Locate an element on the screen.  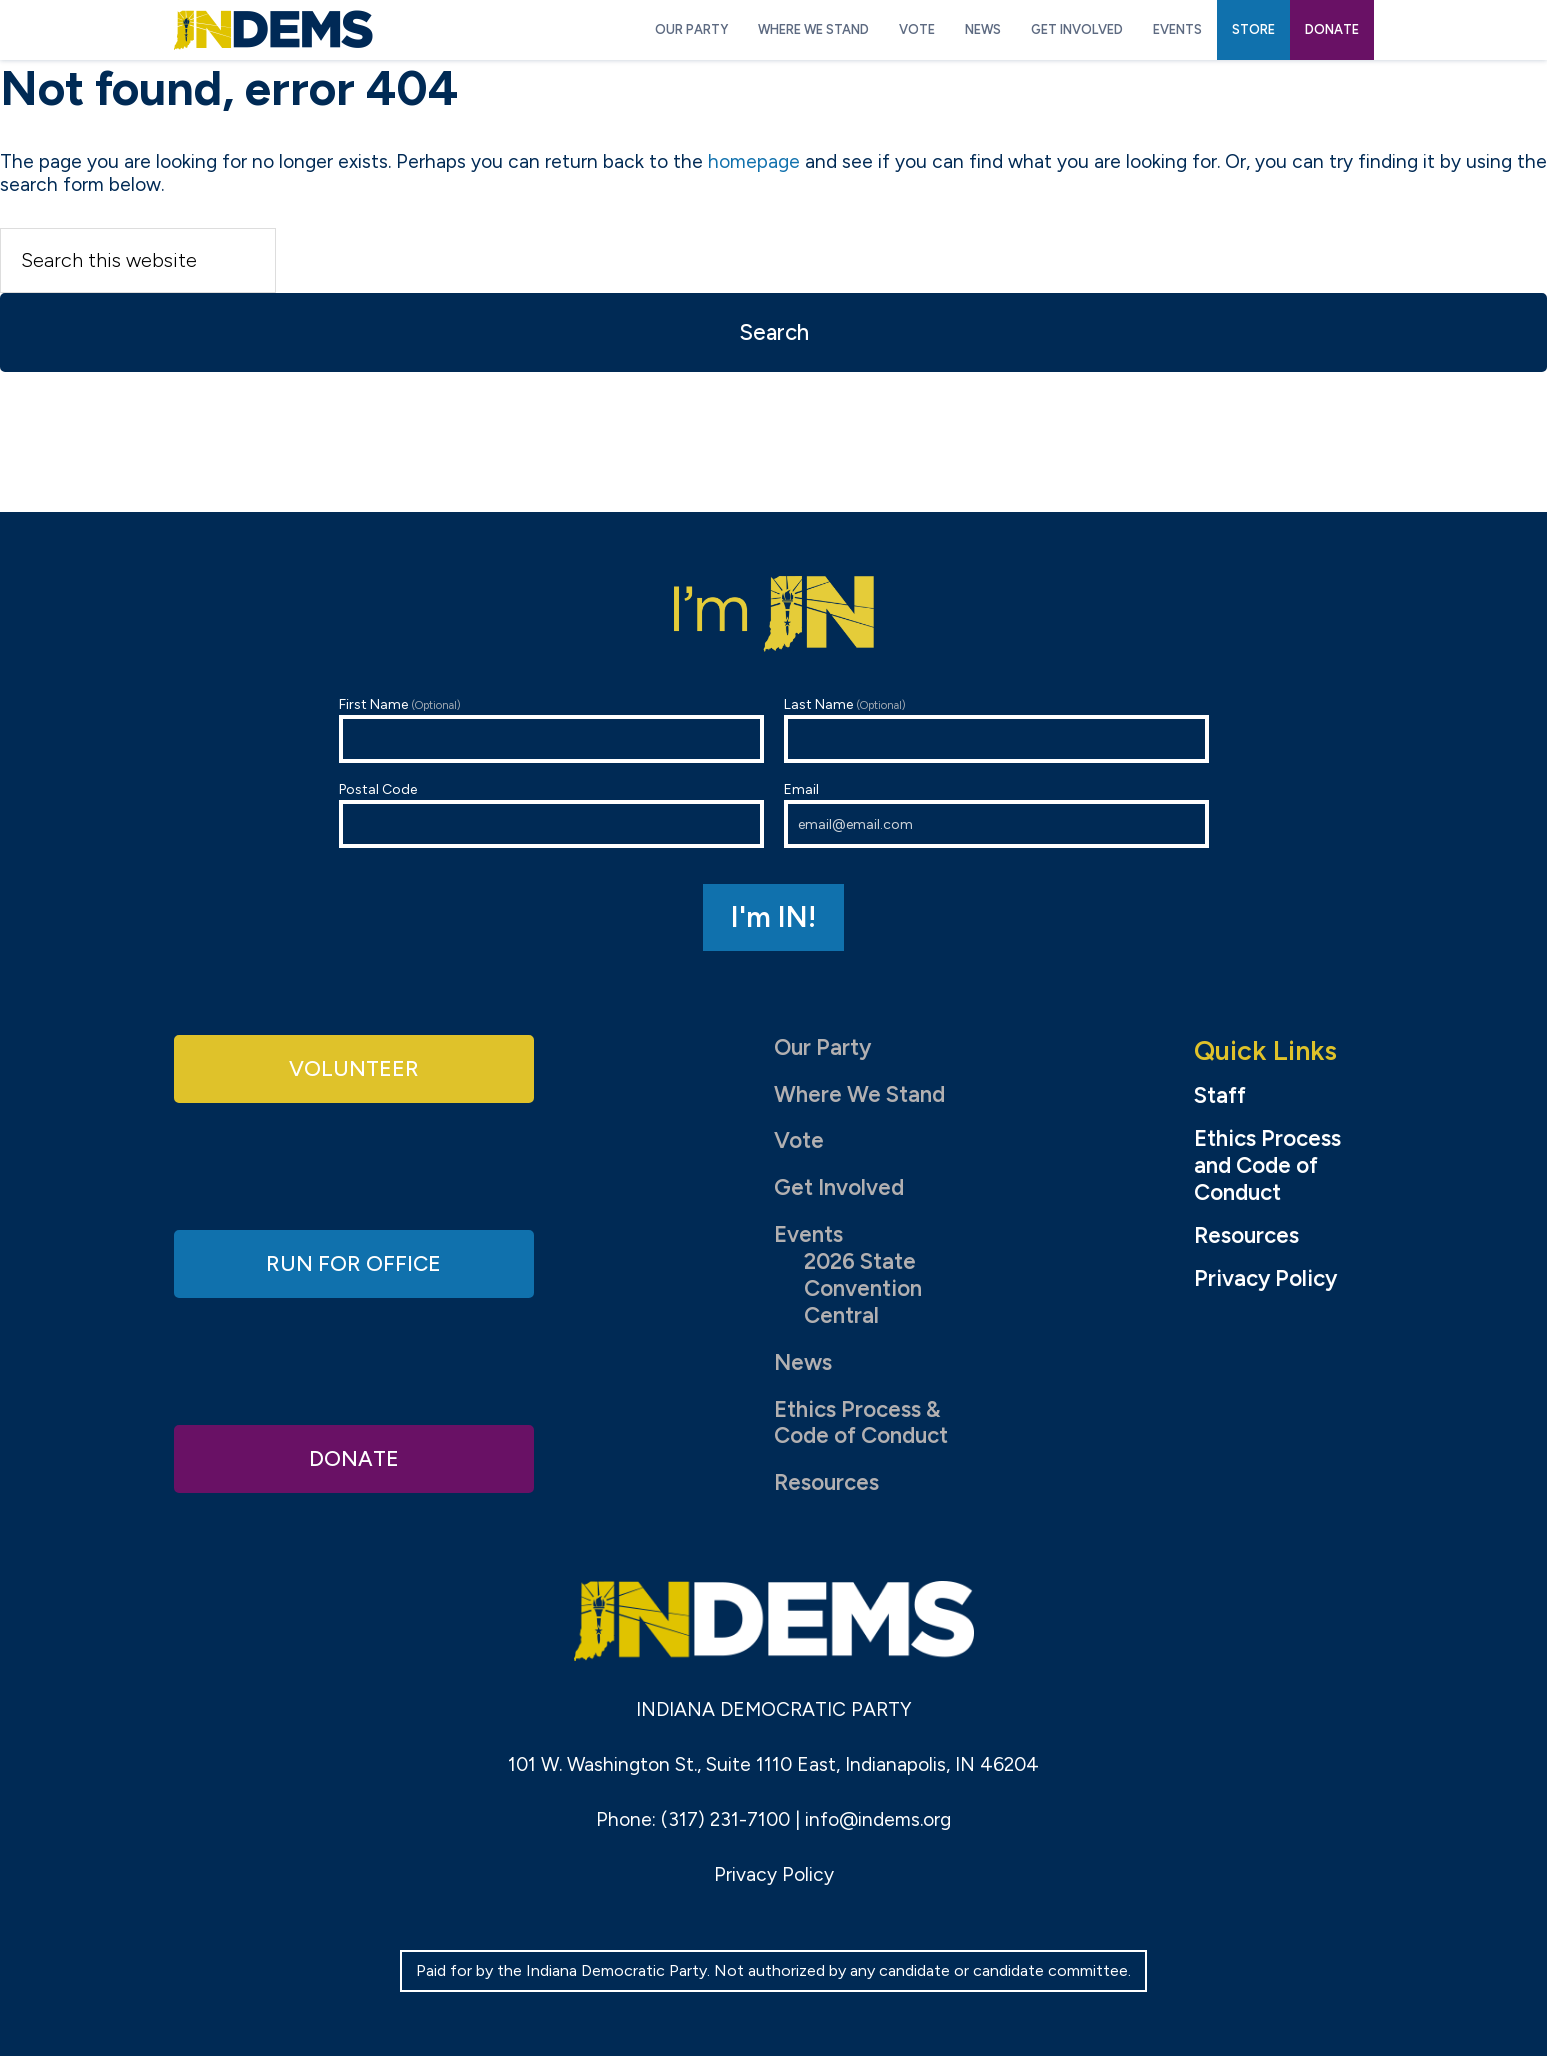
Staff is located at coordinates (1220, 1096).